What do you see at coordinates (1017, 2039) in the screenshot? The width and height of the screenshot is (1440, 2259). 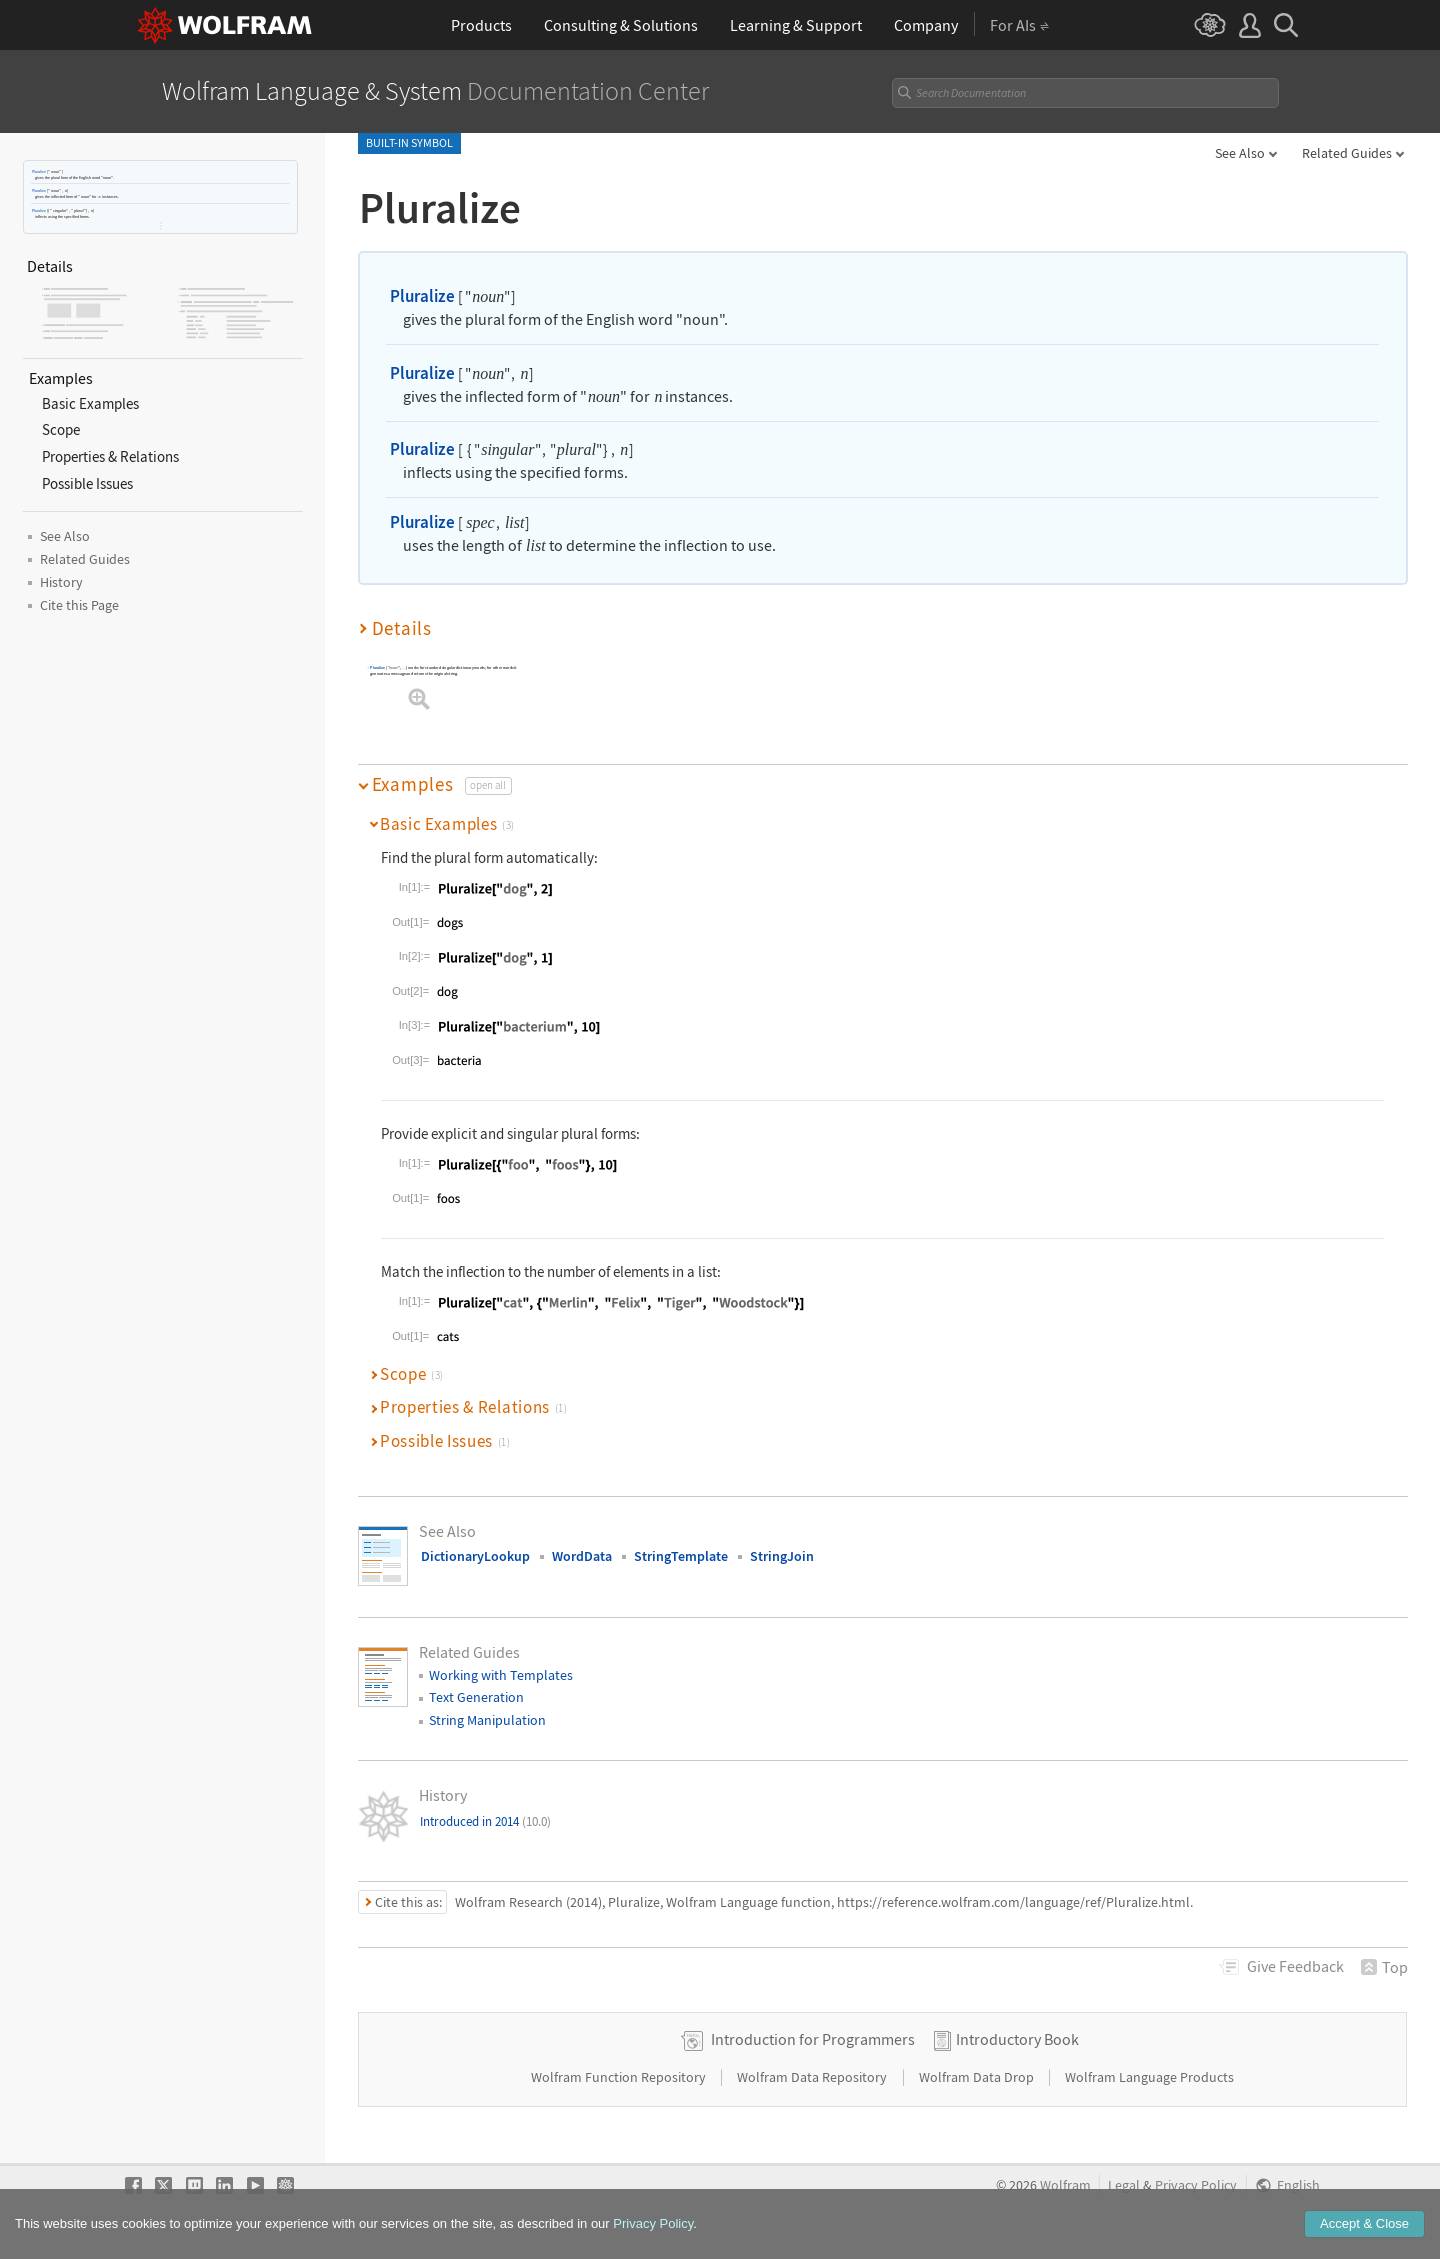 I see `Introductory Book` at bounding box center [1017, 2039].